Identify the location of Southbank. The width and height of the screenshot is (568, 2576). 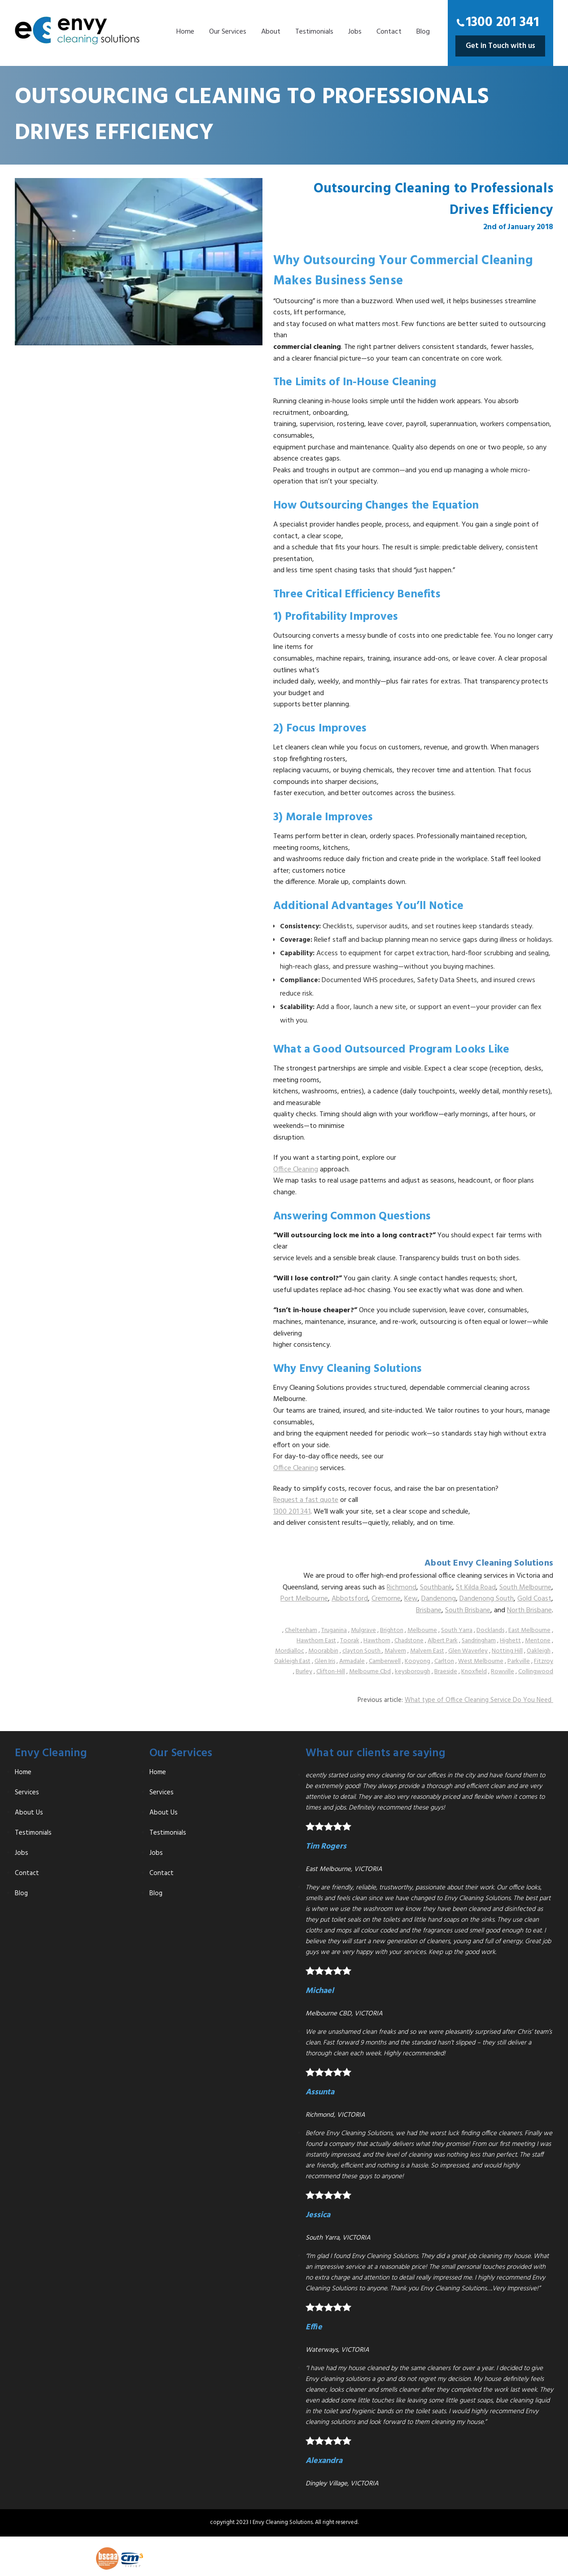
(436, 1587).